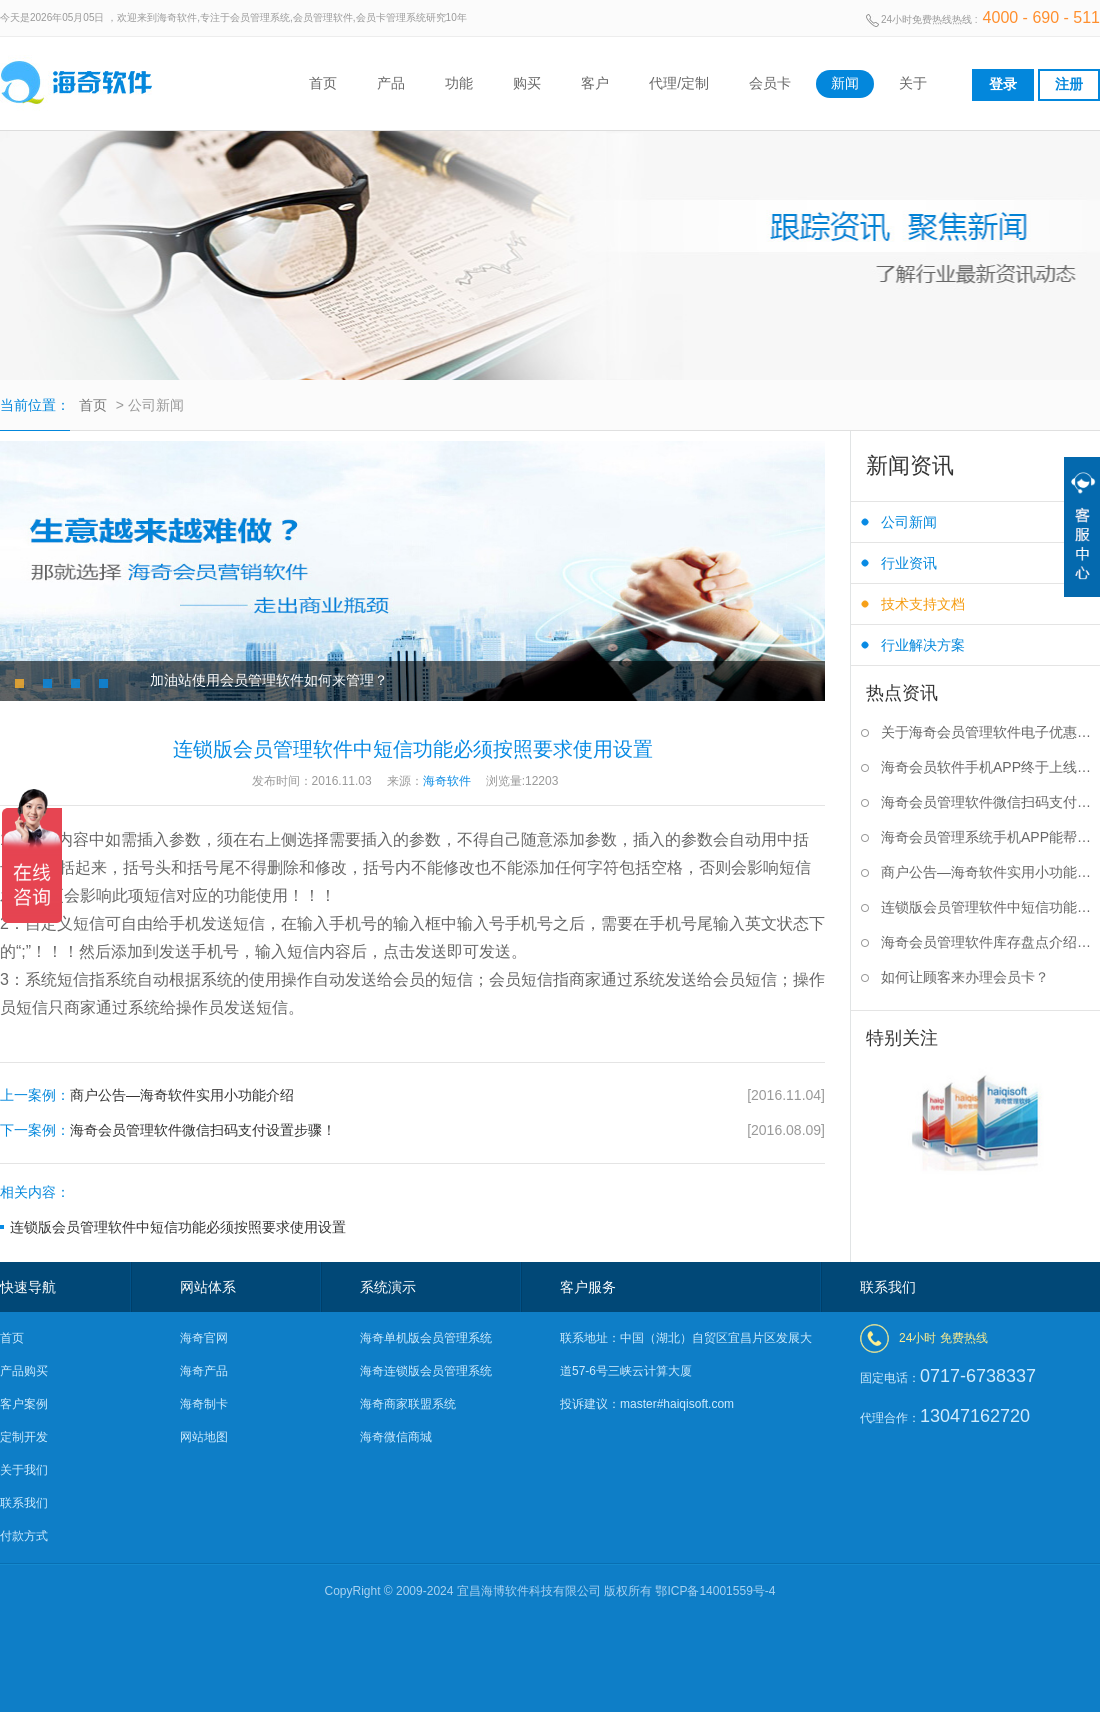  Describe the element at coordinates (990, 767) in the screenshot. I see `海奇会员软件手机APP终于上线啦！！` at that location.